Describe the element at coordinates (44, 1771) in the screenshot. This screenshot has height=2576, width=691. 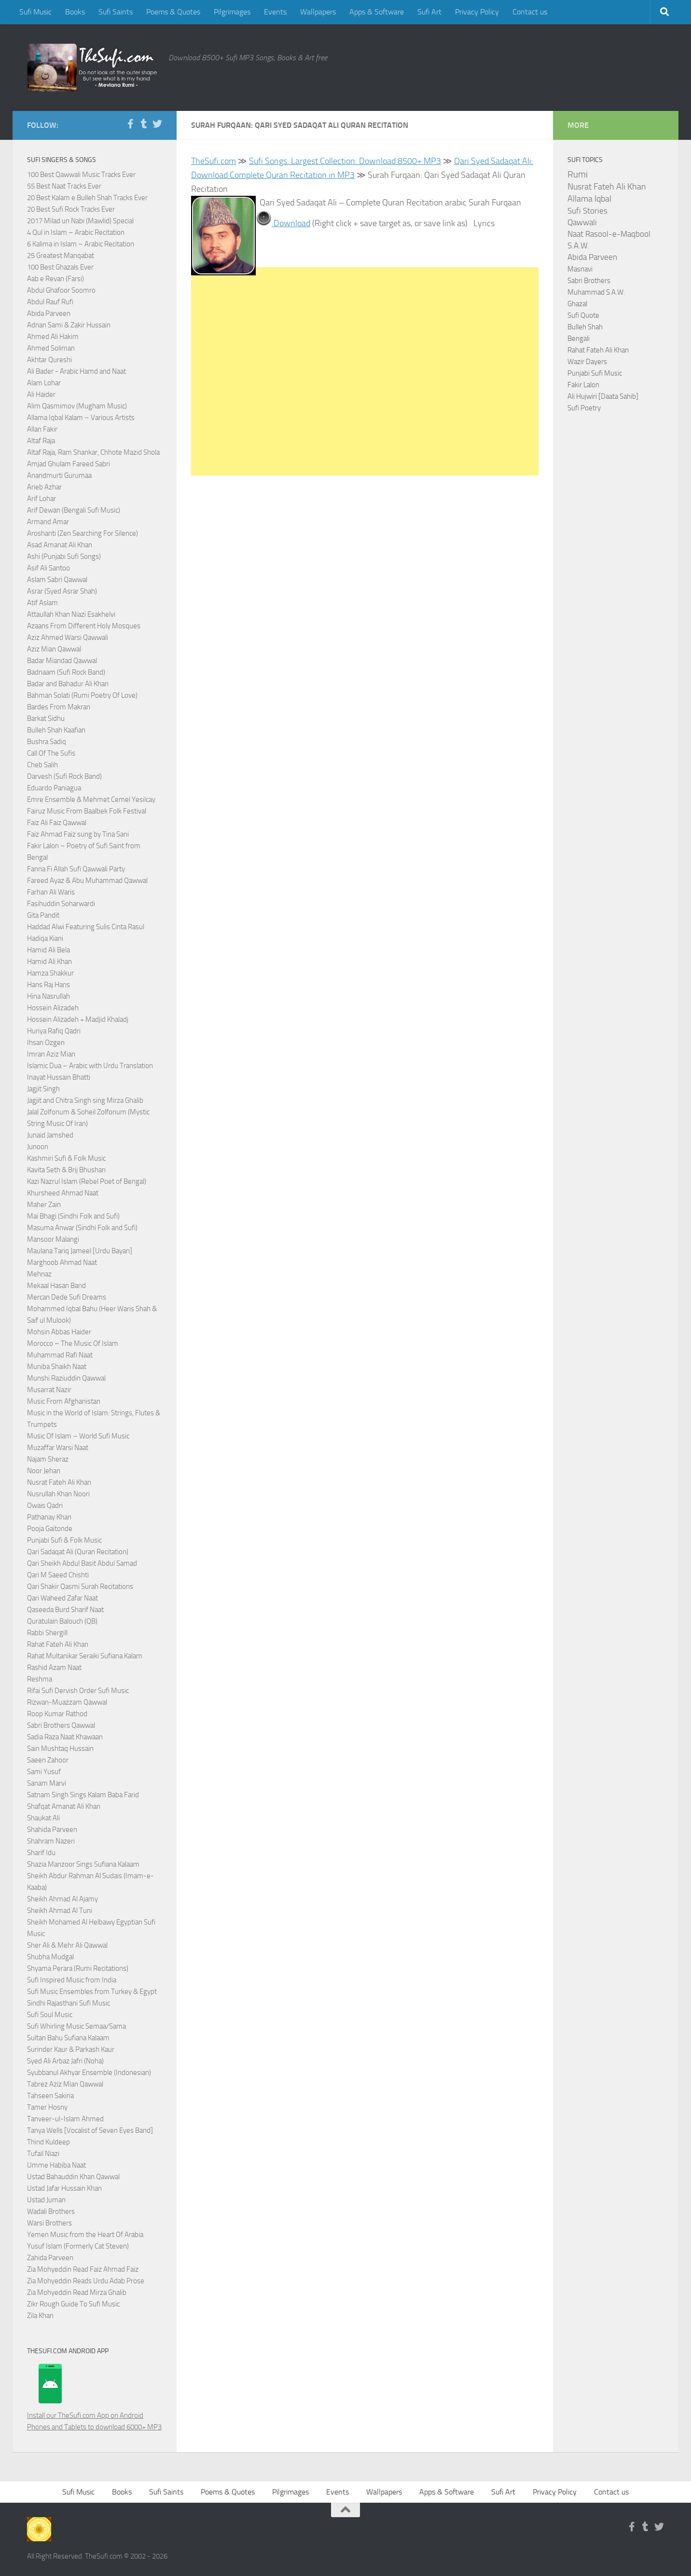
I see `Sami Yusuf` at that location.